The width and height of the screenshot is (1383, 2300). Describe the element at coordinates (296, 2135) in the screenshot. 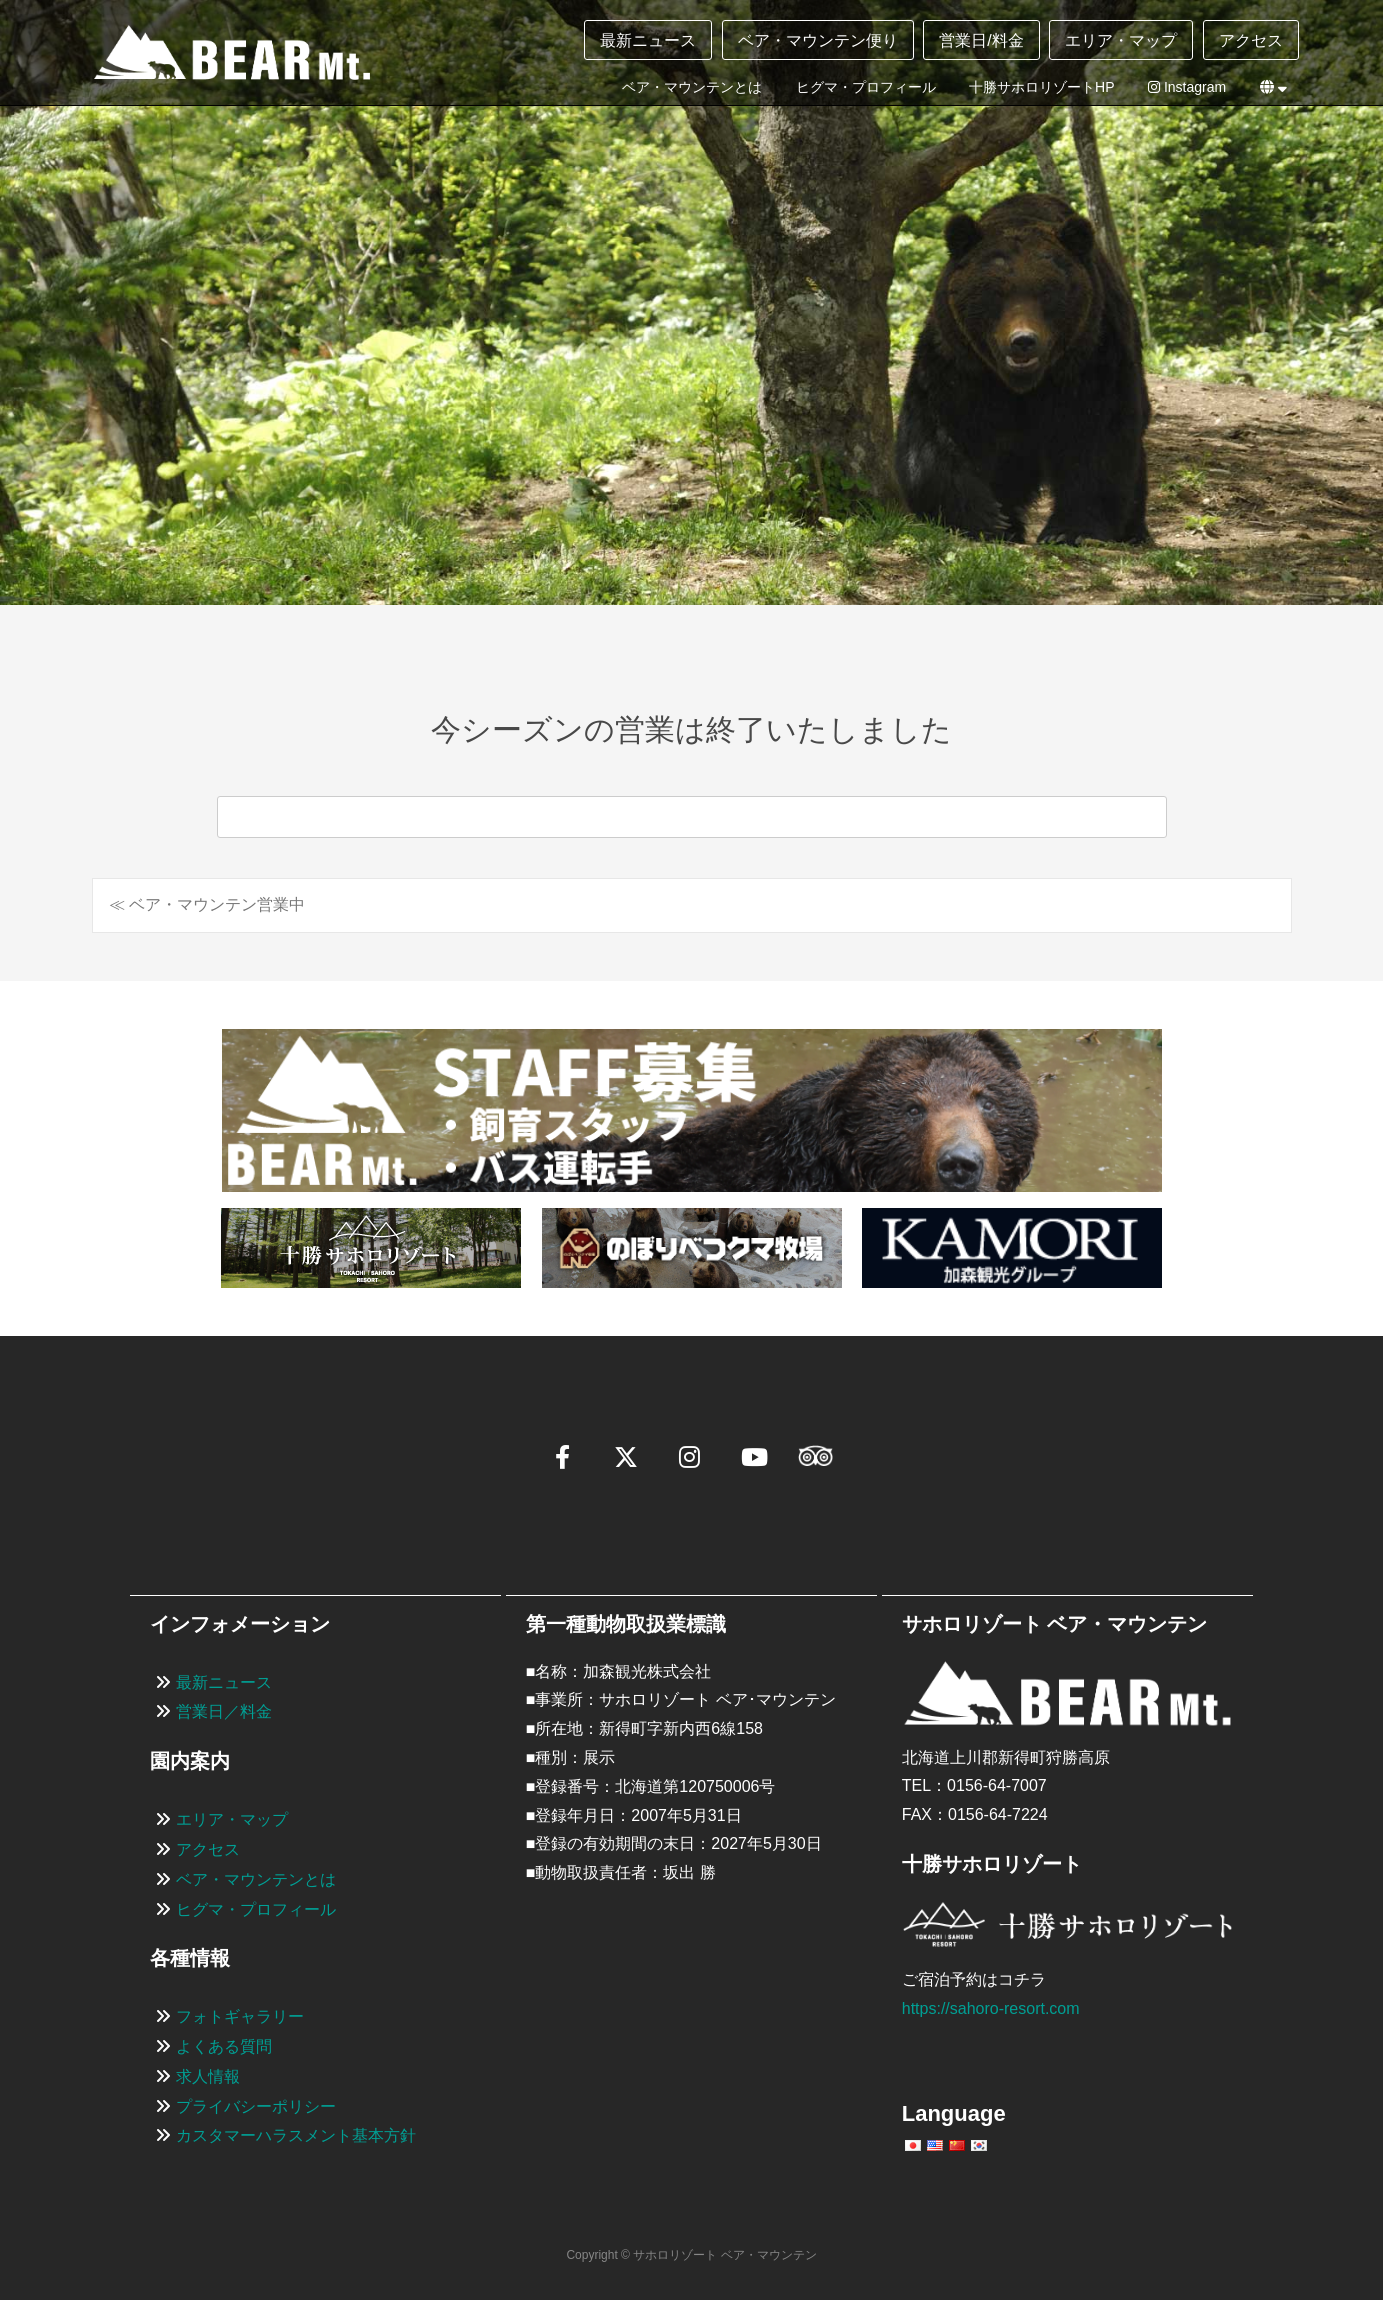

I see `カスタマーハラスメント基本方針` at that location.